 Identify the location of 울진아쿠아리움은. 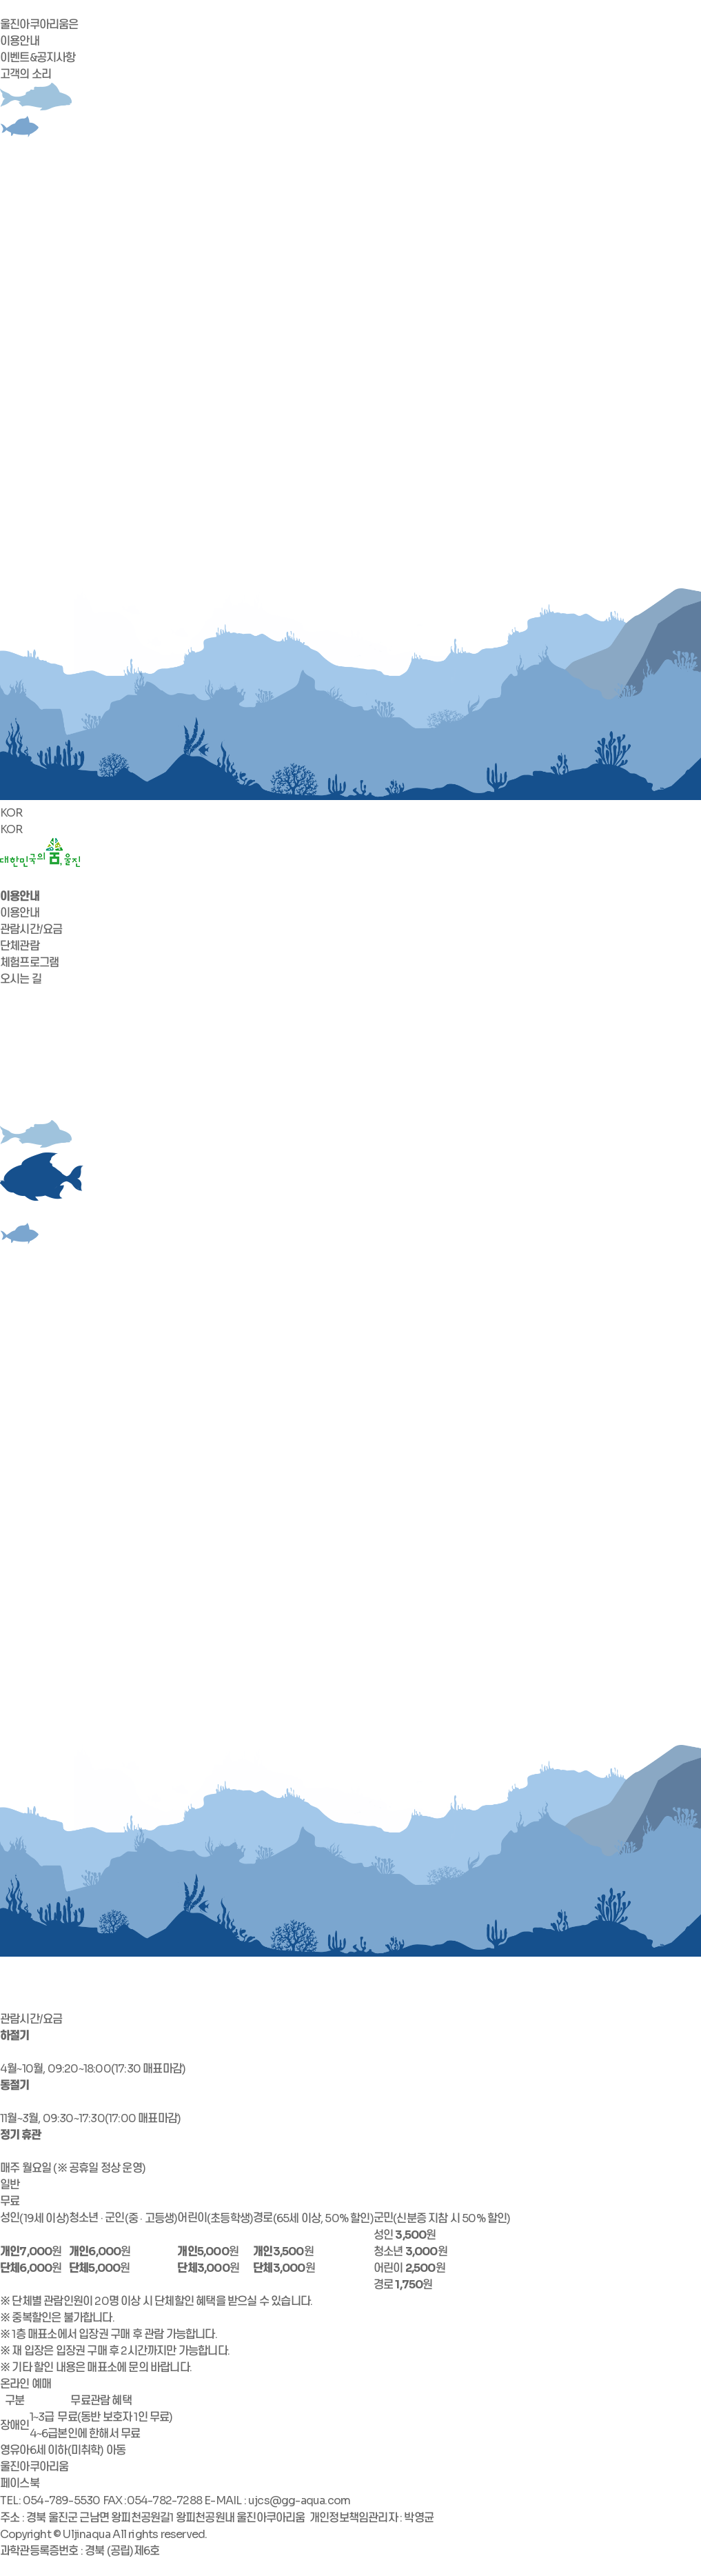
(39, 24).